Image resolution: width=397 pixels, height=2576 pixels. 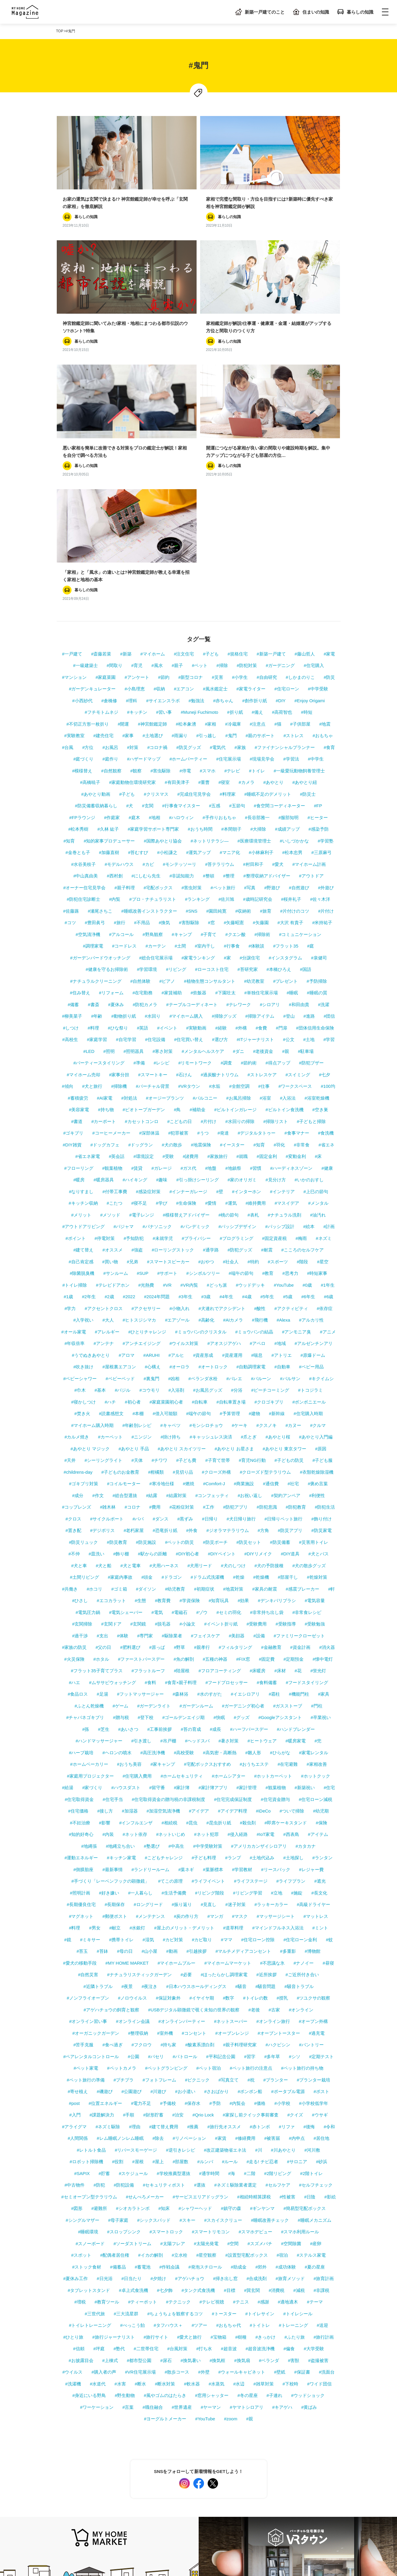 I want to click on #佐藤蕗, so click(x=71, y=729).